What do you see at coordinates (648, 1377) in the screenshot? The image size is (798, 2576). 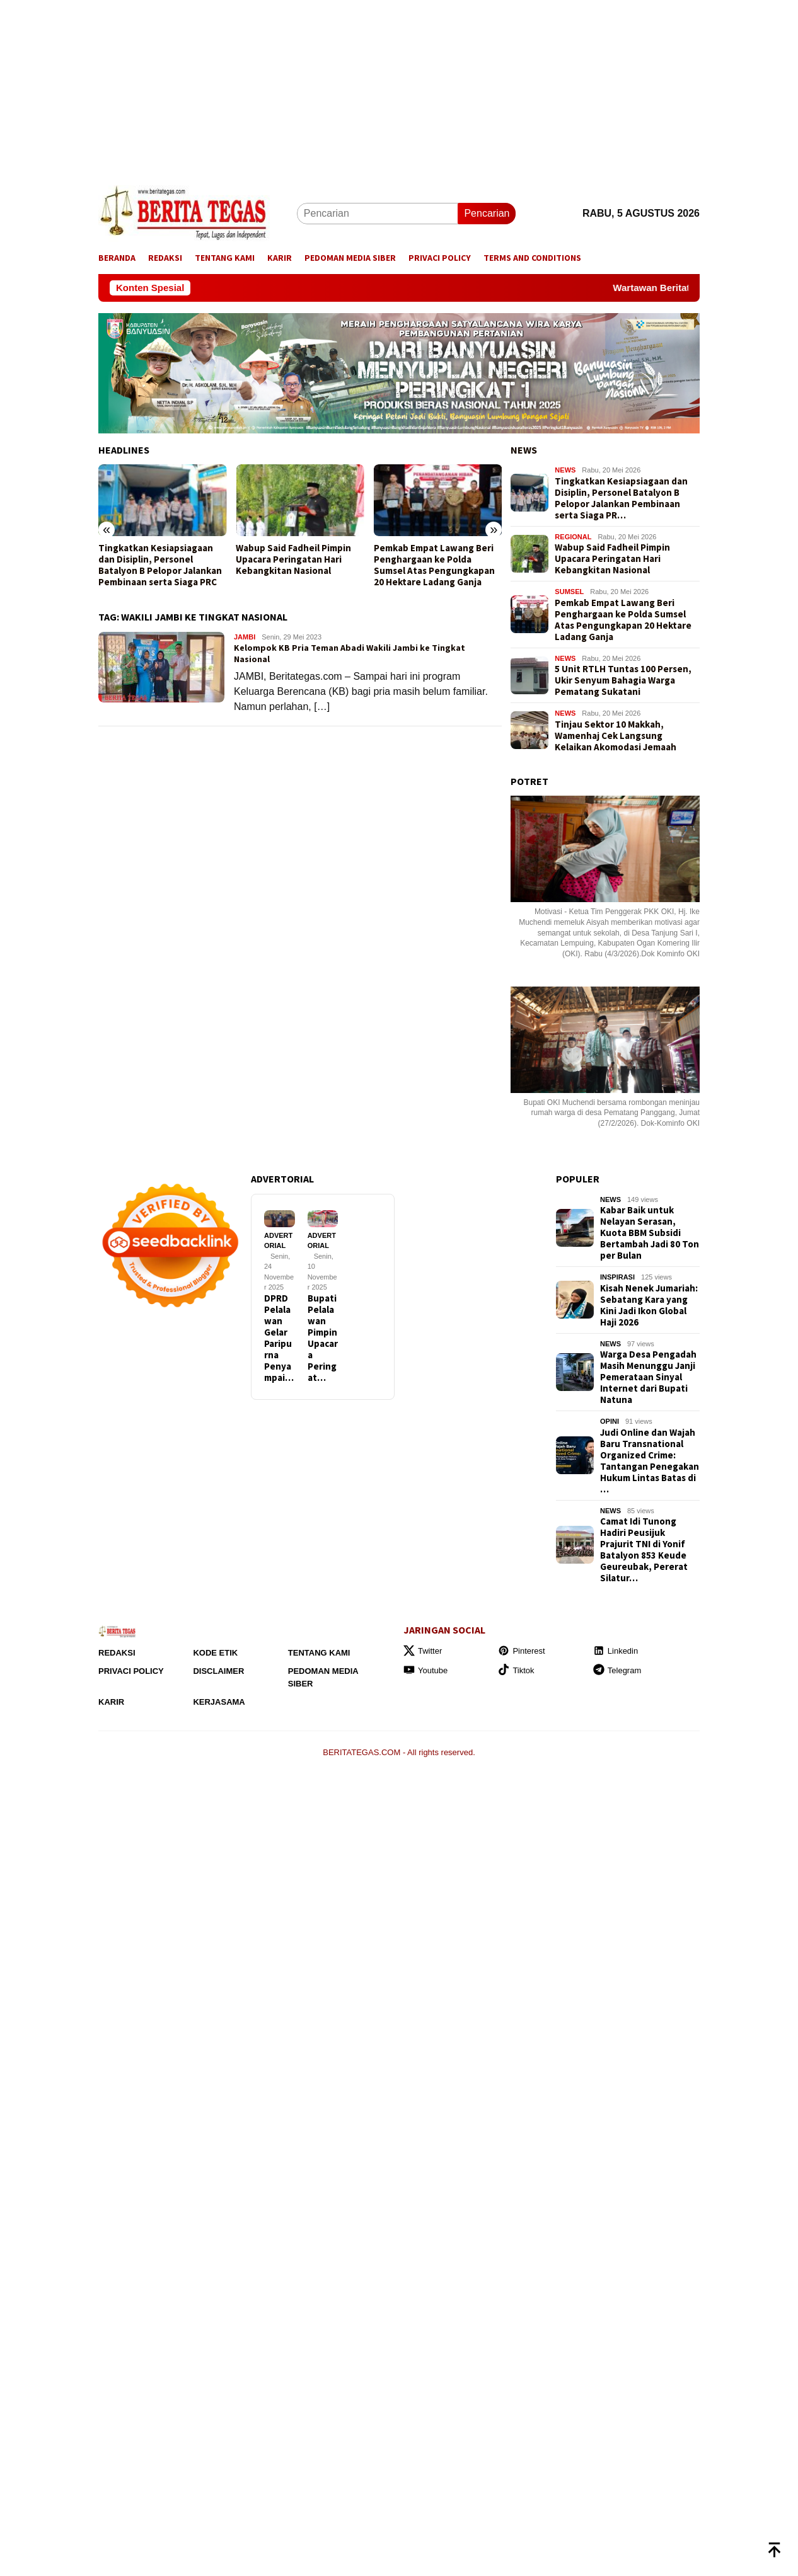 I see `Warga Desa Pengadah Masih Menunggu Janji Pemerataan Sinyal Internet dari Bupati Natuna` at bounding box center [648, 1377].